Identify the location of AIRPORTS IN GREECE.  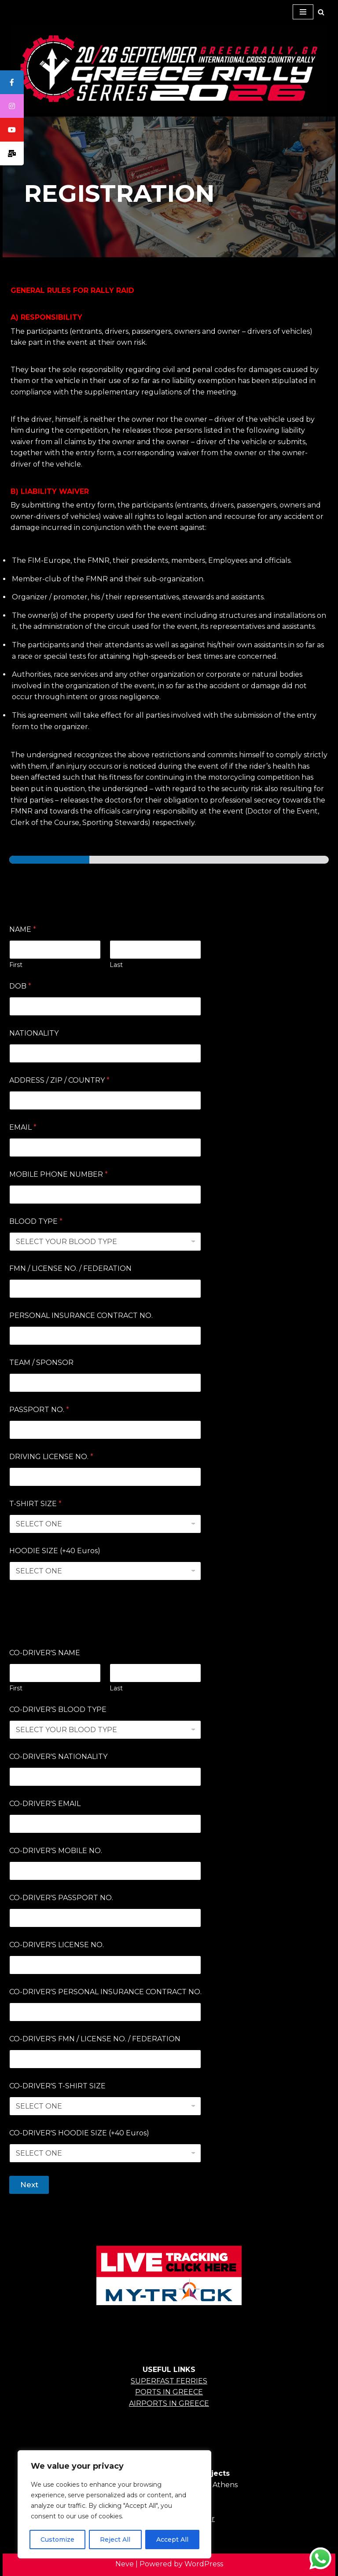
(169, 2403).